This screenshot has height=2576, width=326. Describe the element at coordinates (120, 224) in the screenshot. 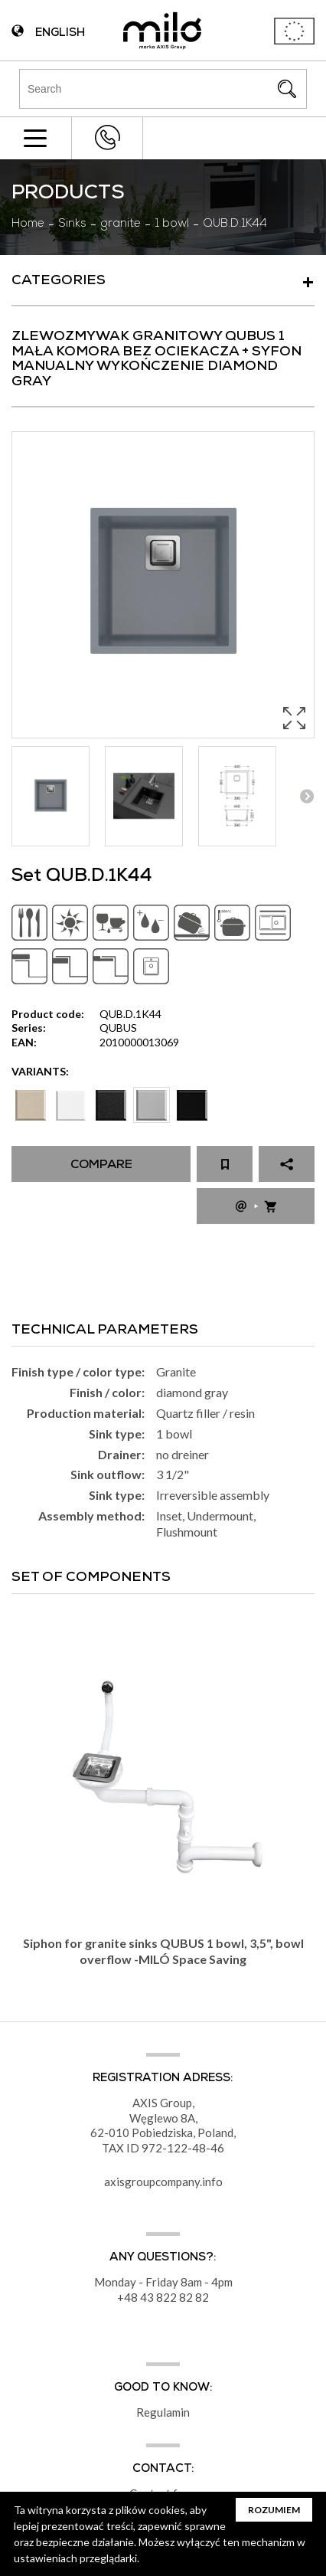

I see `granite` at that location.